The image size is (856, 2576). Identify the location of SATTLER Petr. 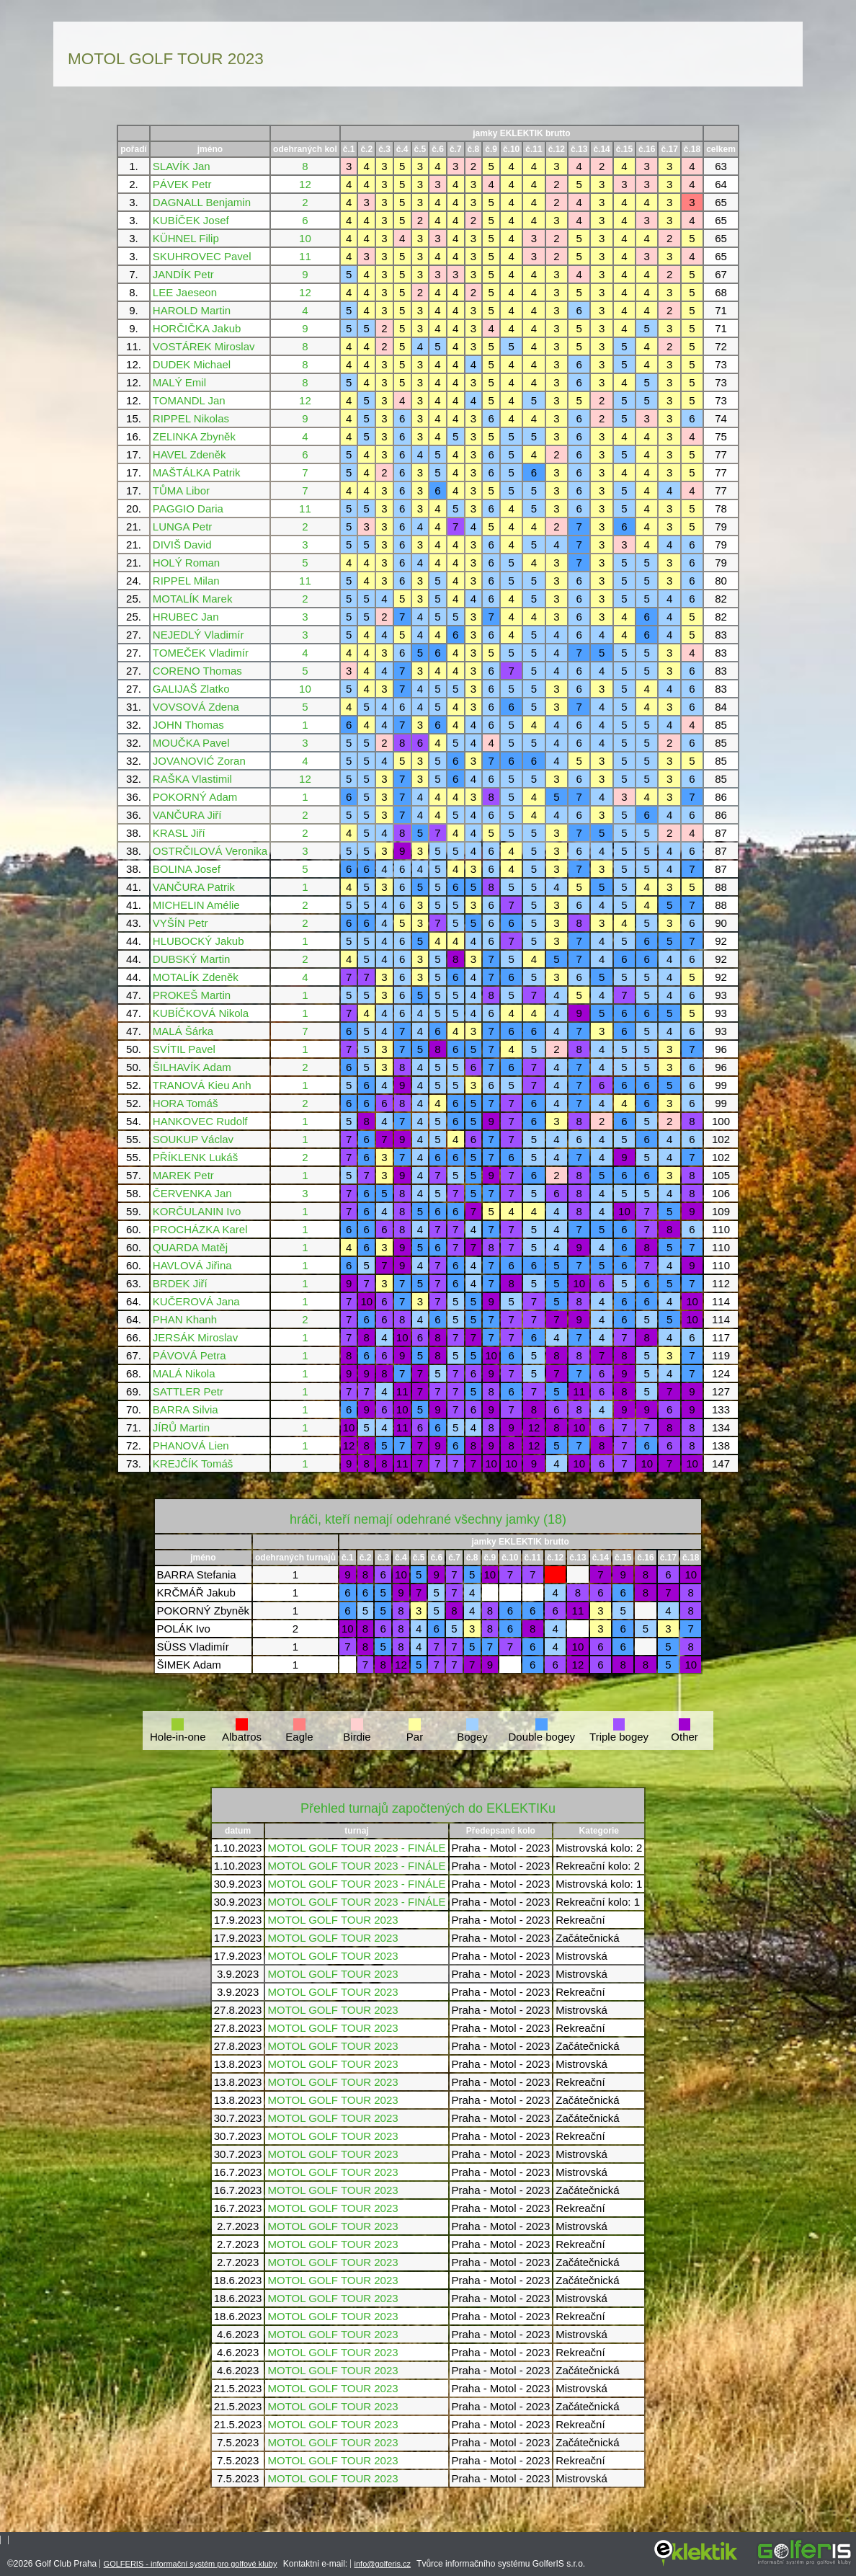
(188, 1391).